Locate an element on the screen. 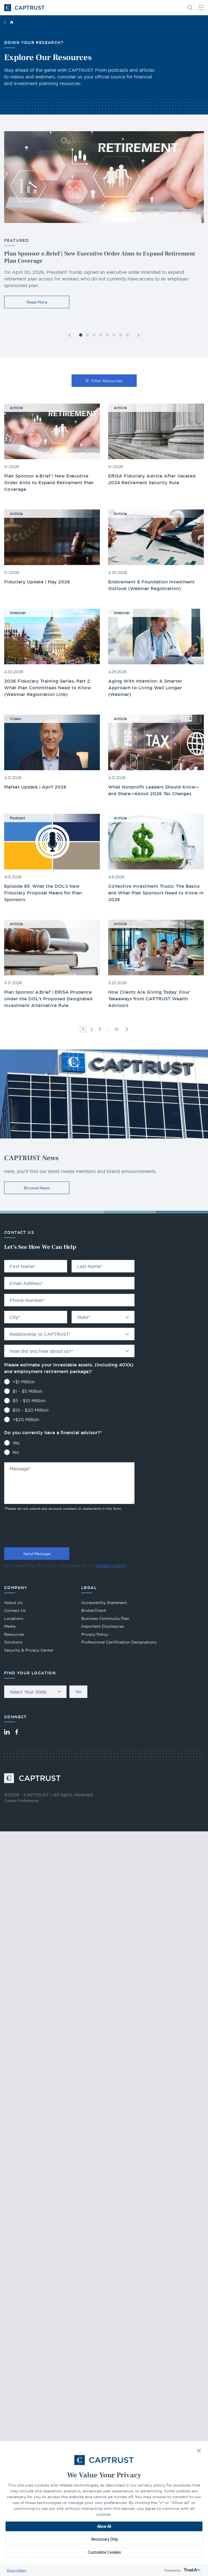  Yes is located at coordinates (16, 1443).